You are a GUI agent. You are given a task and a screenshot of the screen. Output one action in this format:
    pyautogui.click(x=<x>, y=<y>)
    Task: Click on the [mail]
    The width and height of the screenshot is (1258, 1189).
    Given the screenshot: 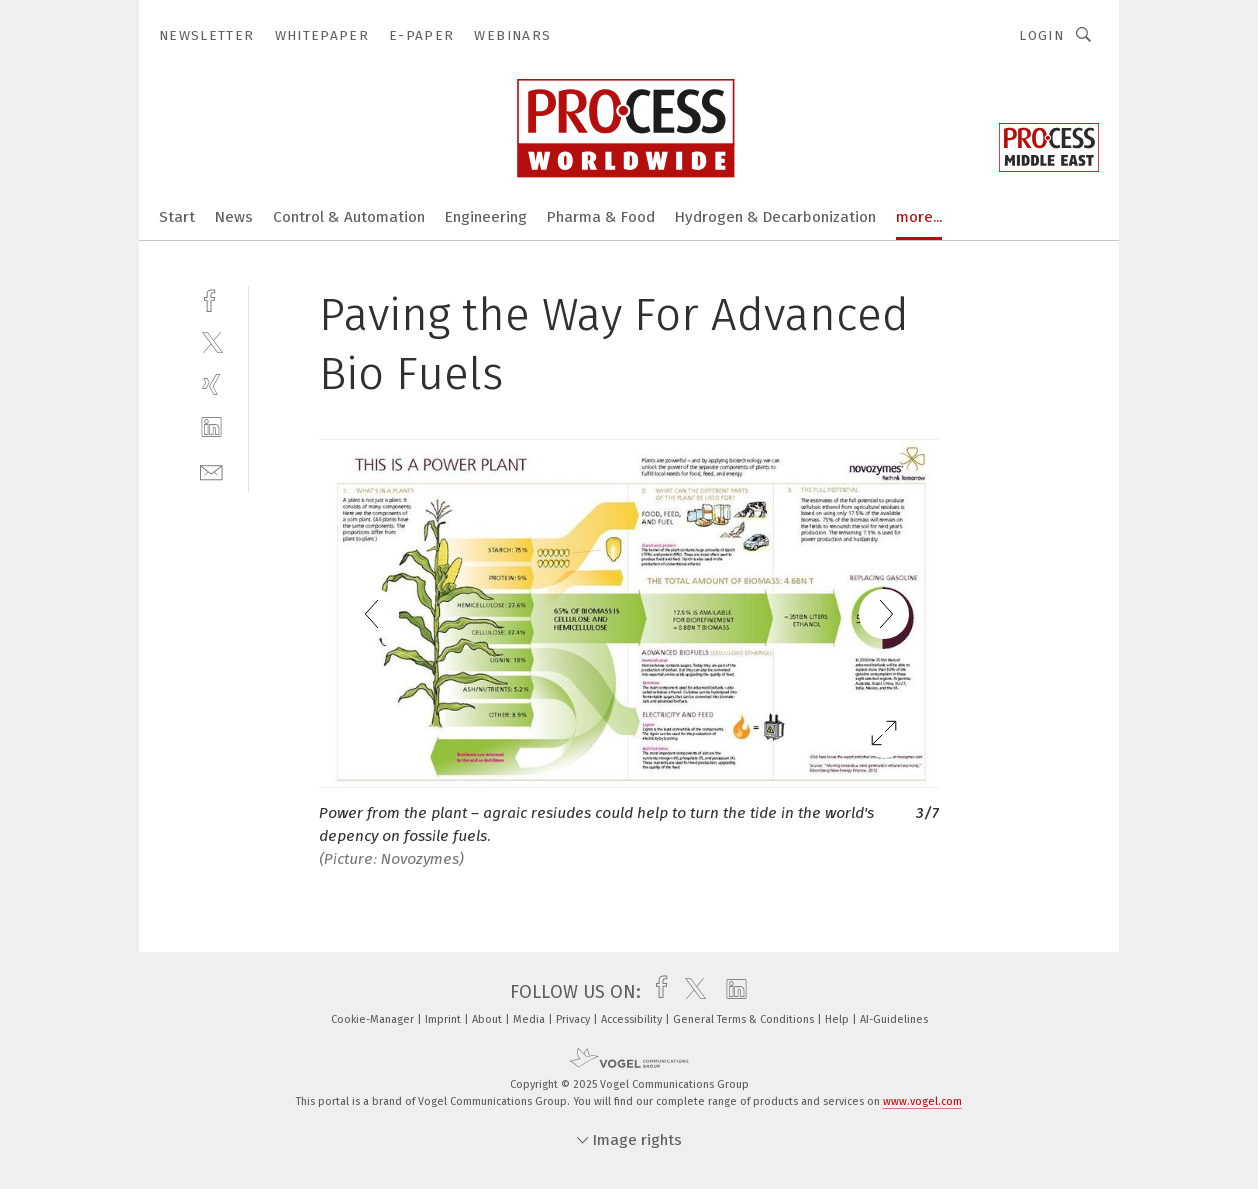 What is the action you would take?
    pyautogui.click(x=211, y=470)
    